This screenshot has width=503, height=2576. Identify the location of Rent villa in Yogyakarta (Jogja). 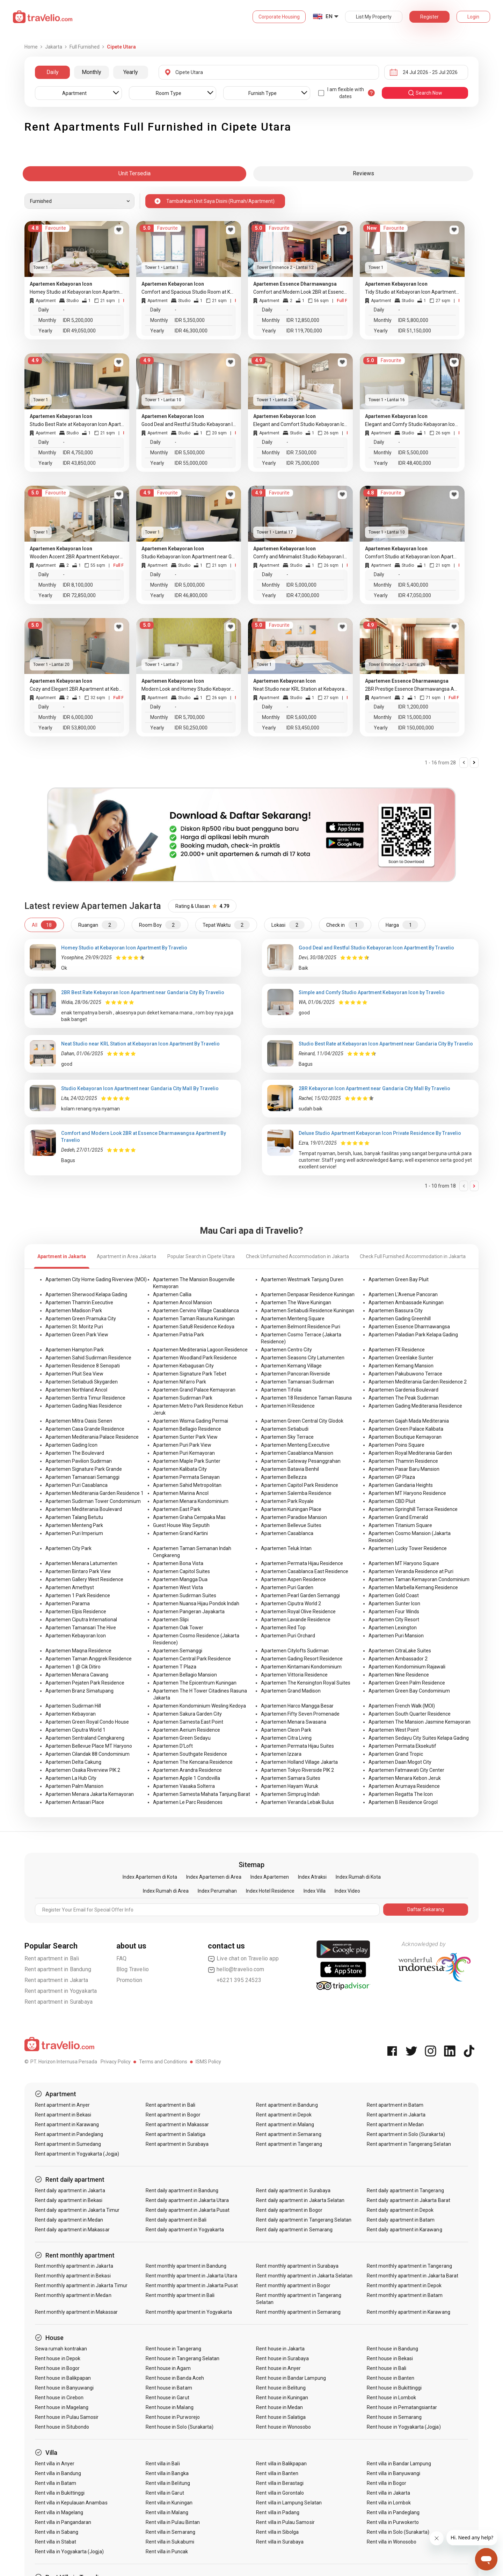
(69, 2551).